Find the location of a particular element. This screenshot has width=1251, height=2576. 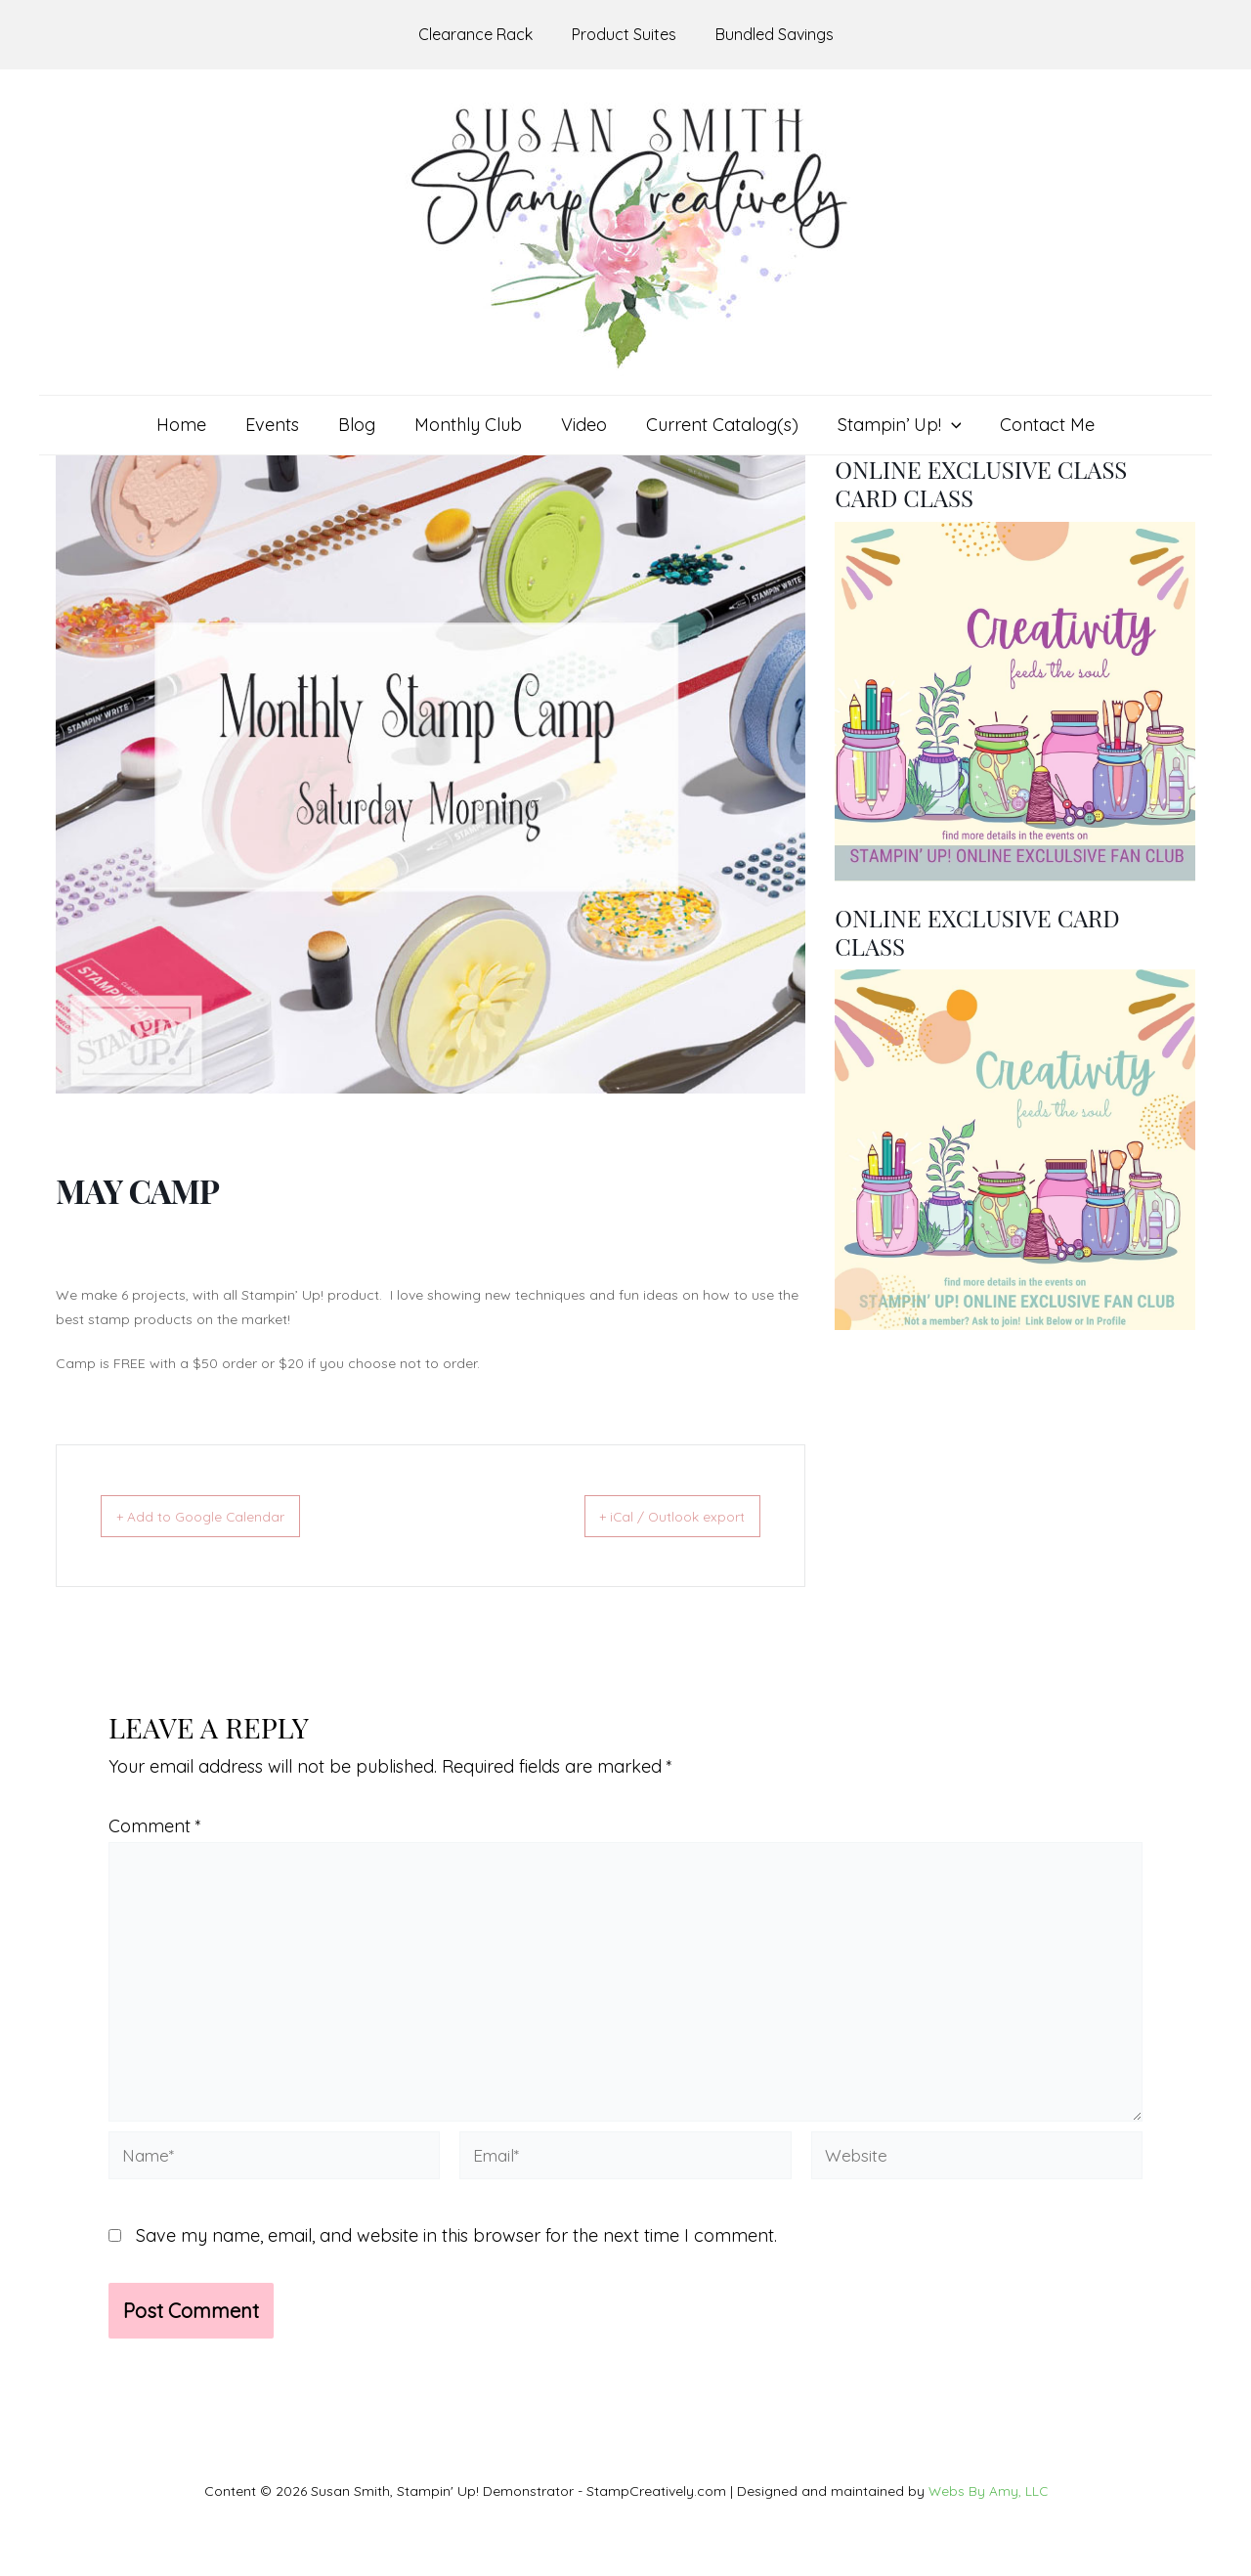

+ iCal / Outlook export is located at coordinates (654, 1516).